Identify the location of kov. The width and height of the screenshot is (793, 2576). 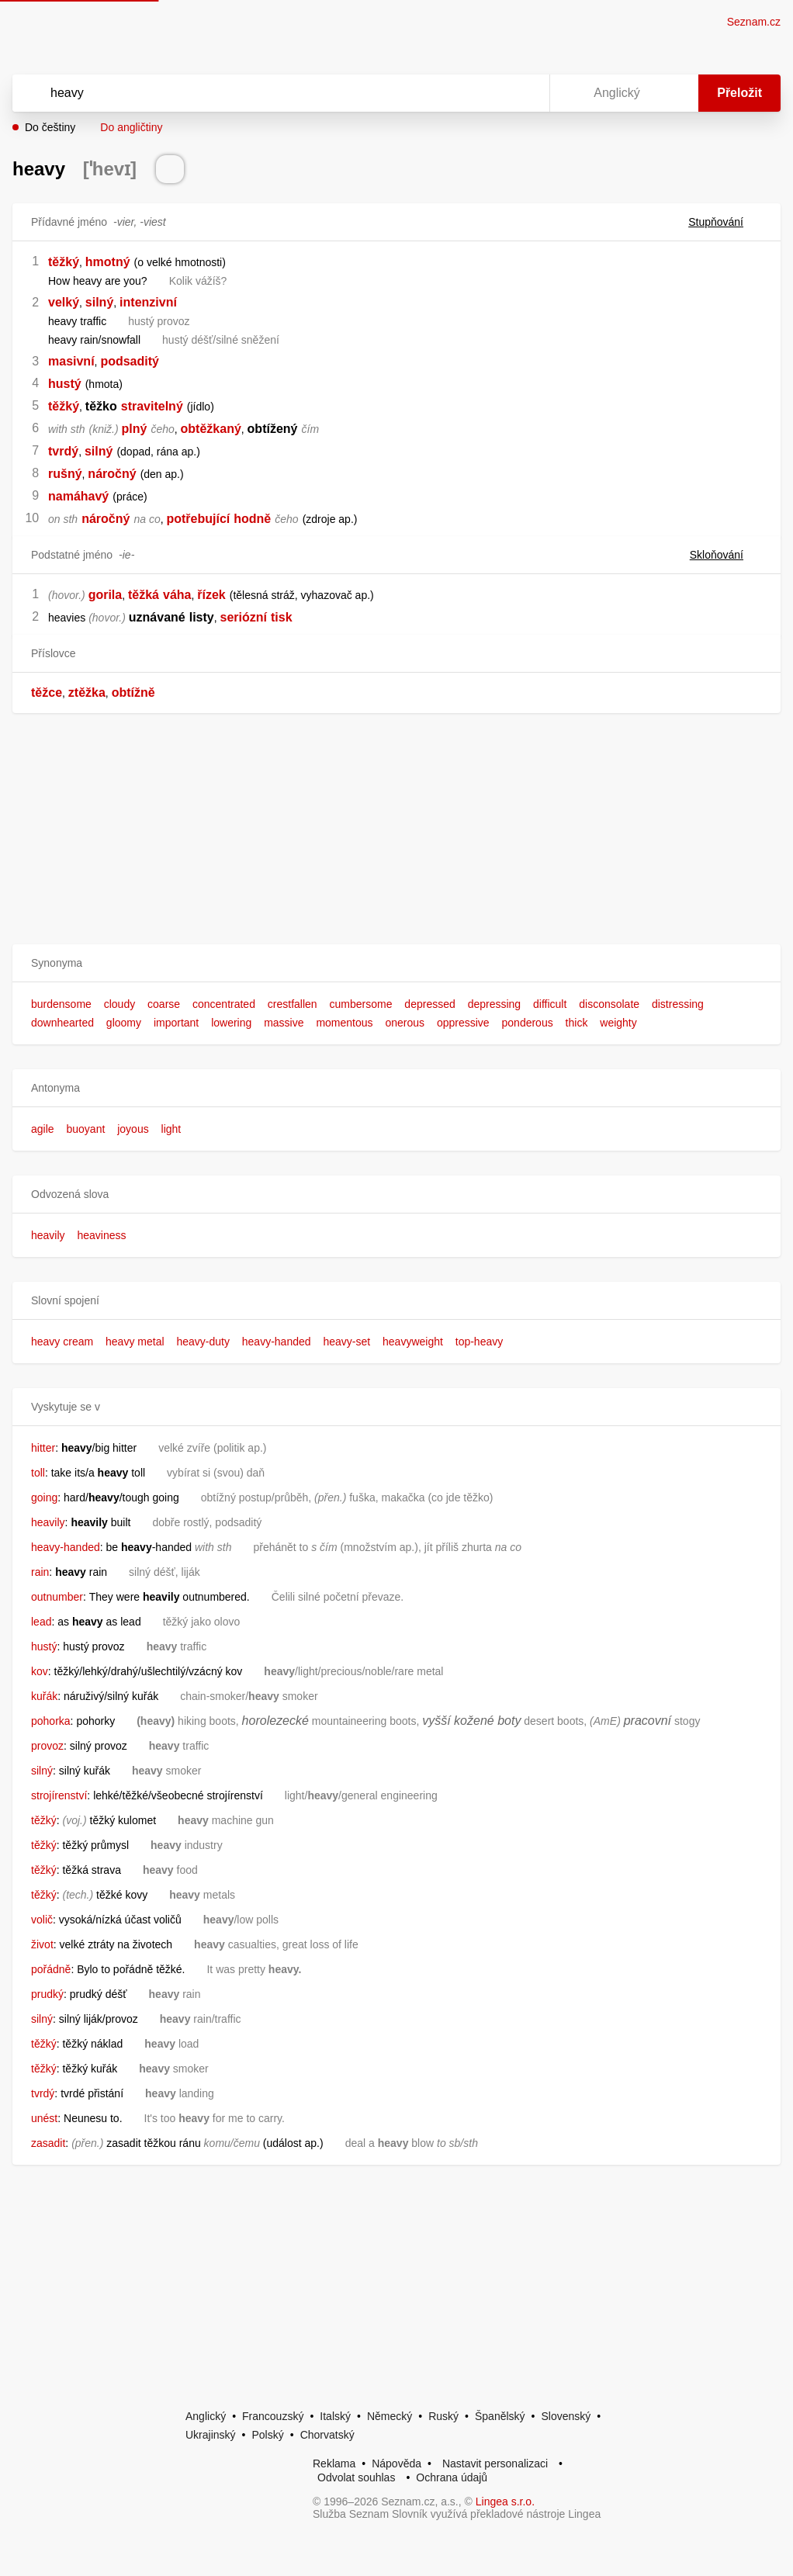
(39, 1671).